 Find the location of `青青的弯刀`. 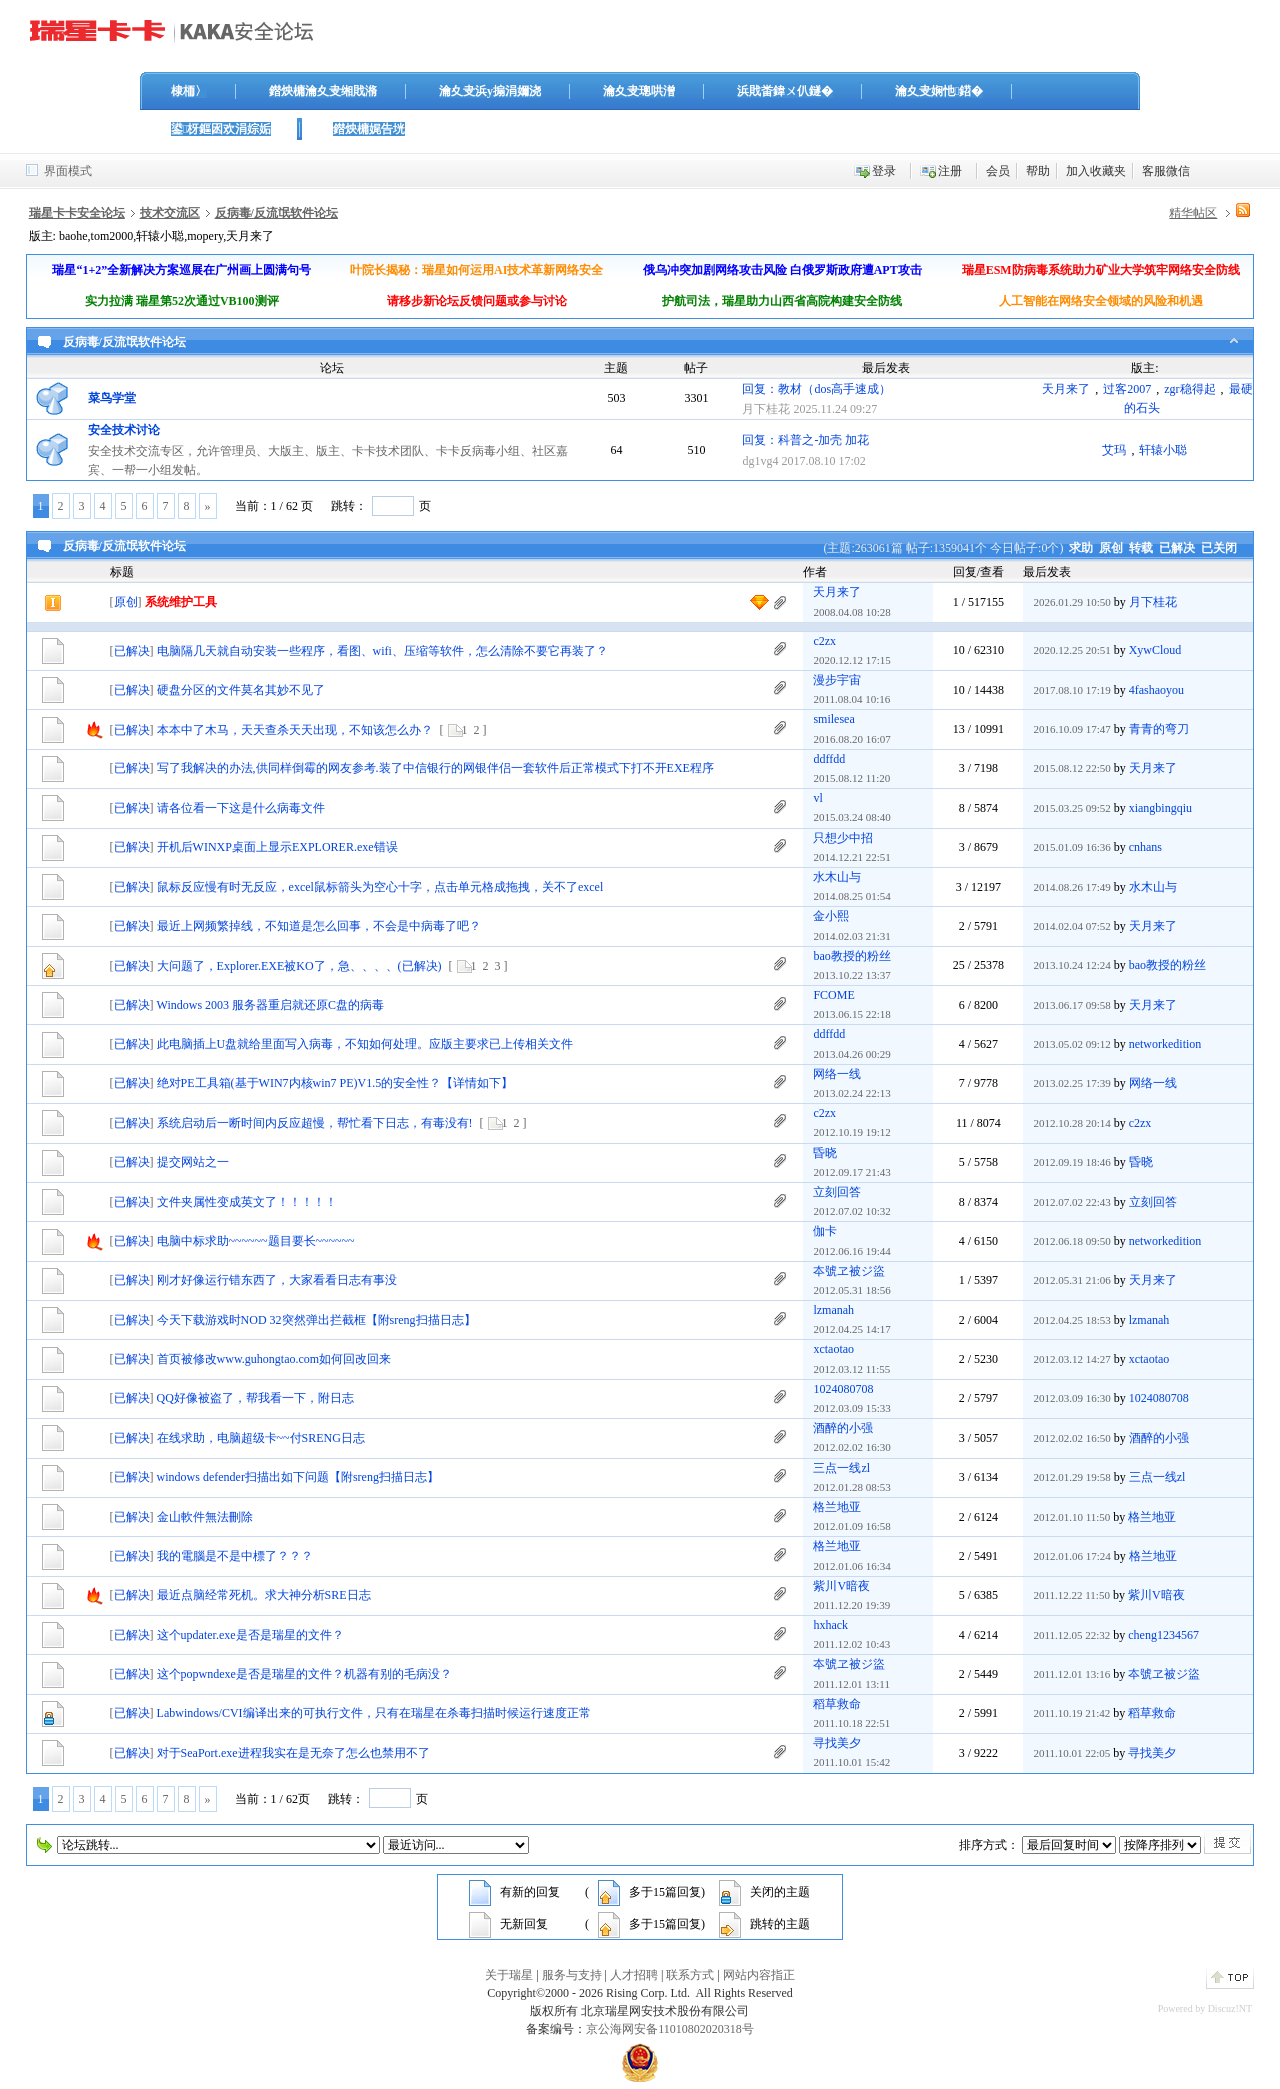

青青的弯刀 is located at coordinates (1159, 729).